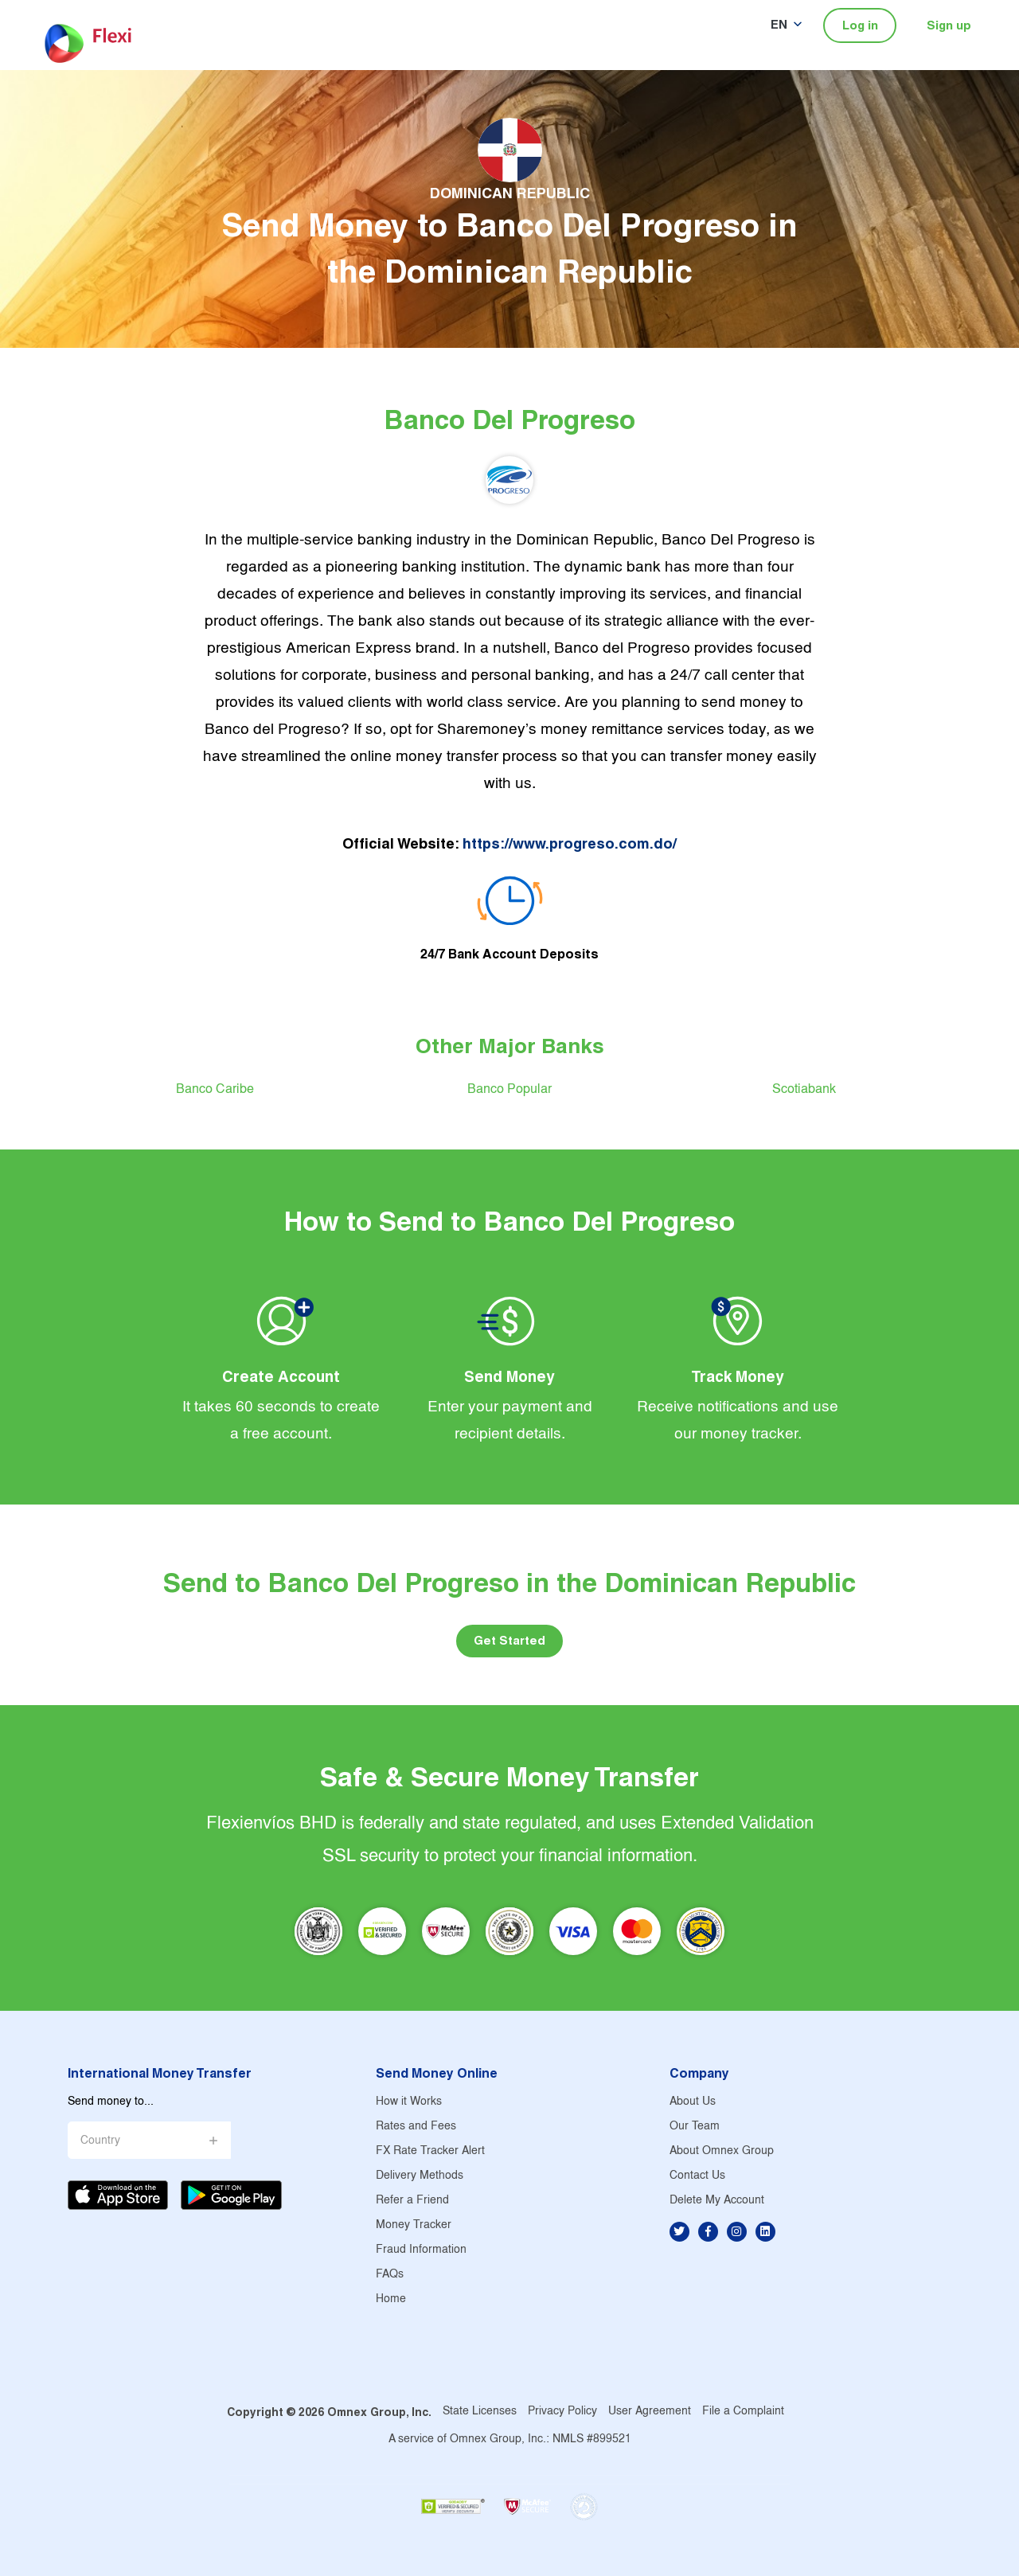 The height and width of the screenshot is (2576, 1019). I want to click on Contact Us, so click(697, 2176).